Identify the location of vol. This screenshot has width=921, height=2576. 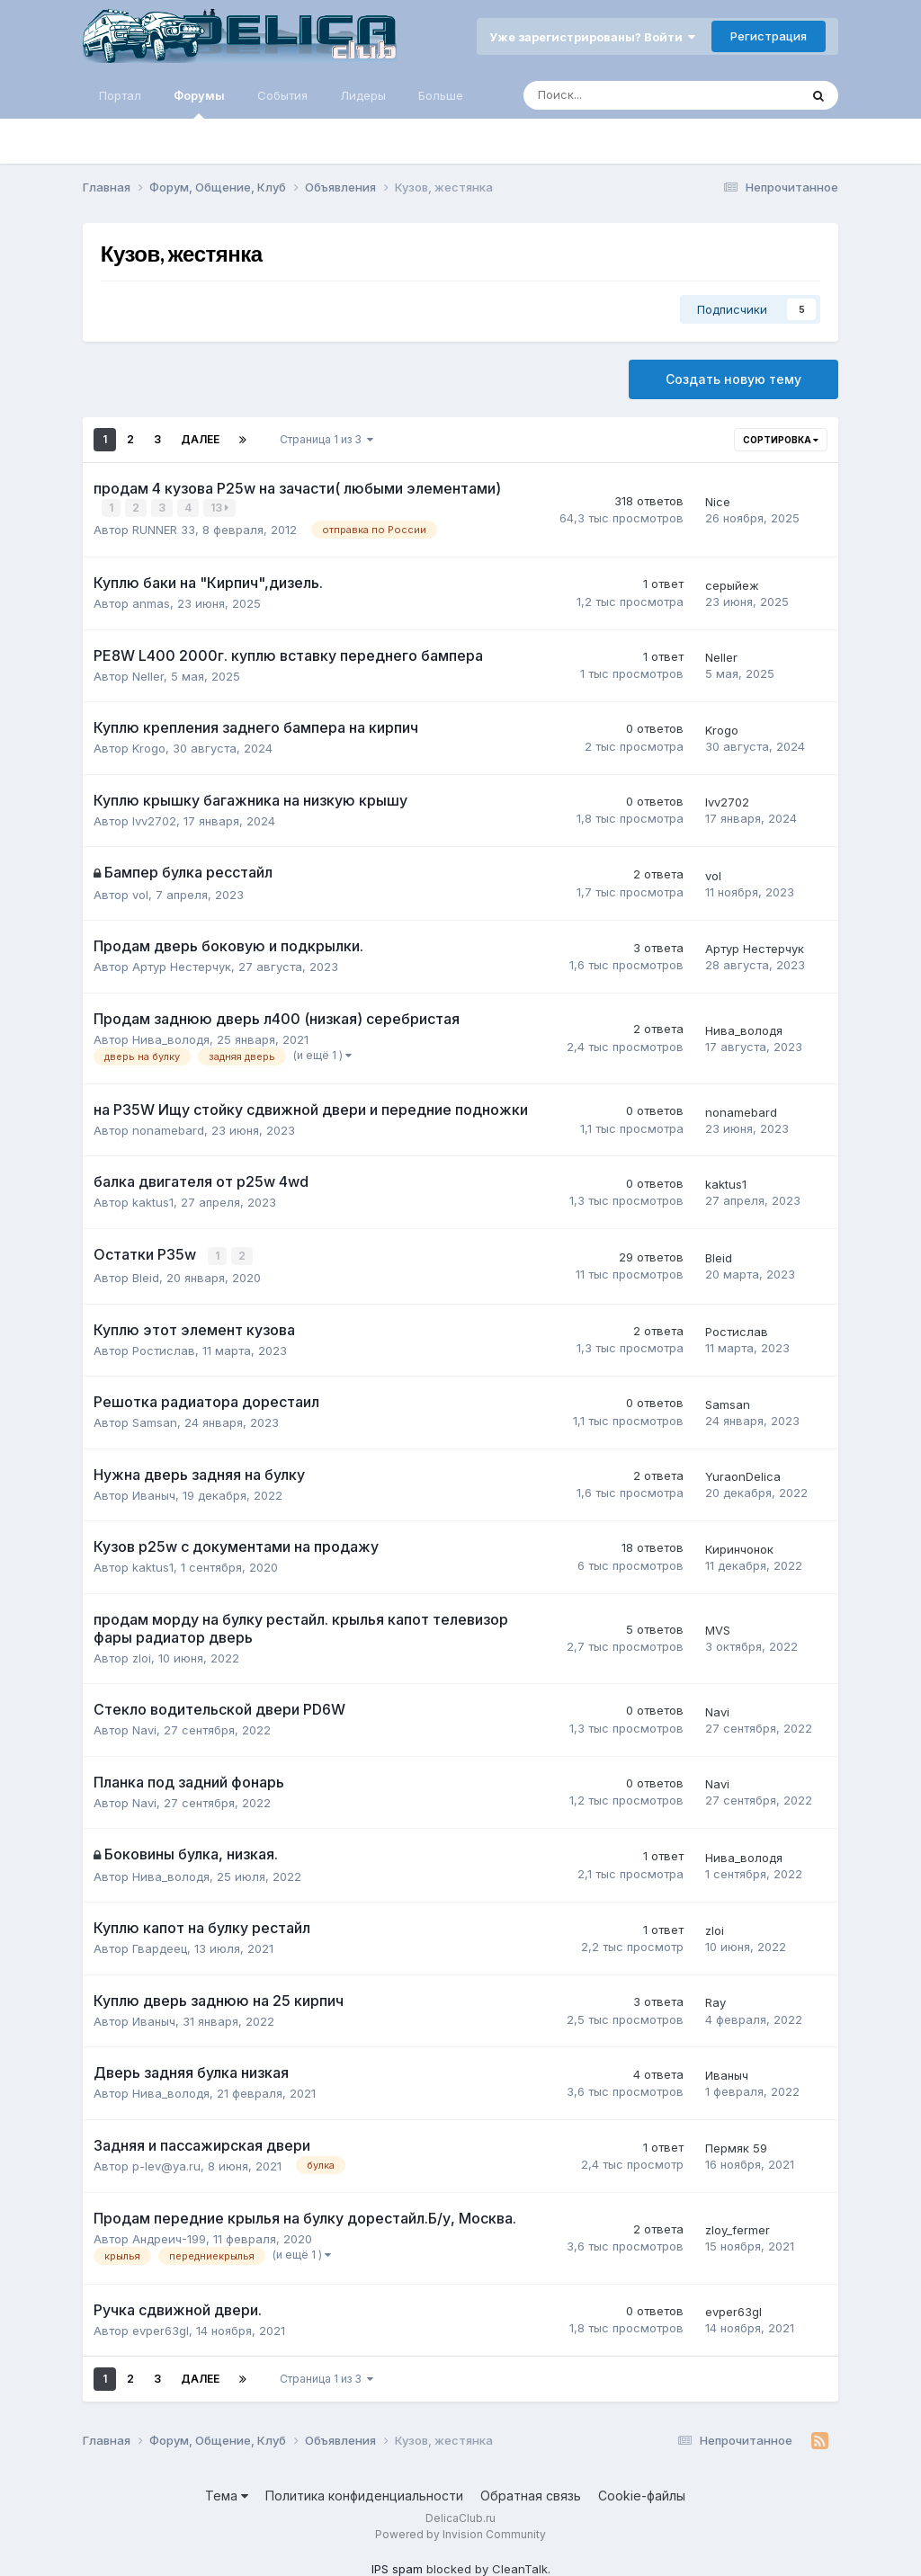
(140, 894).